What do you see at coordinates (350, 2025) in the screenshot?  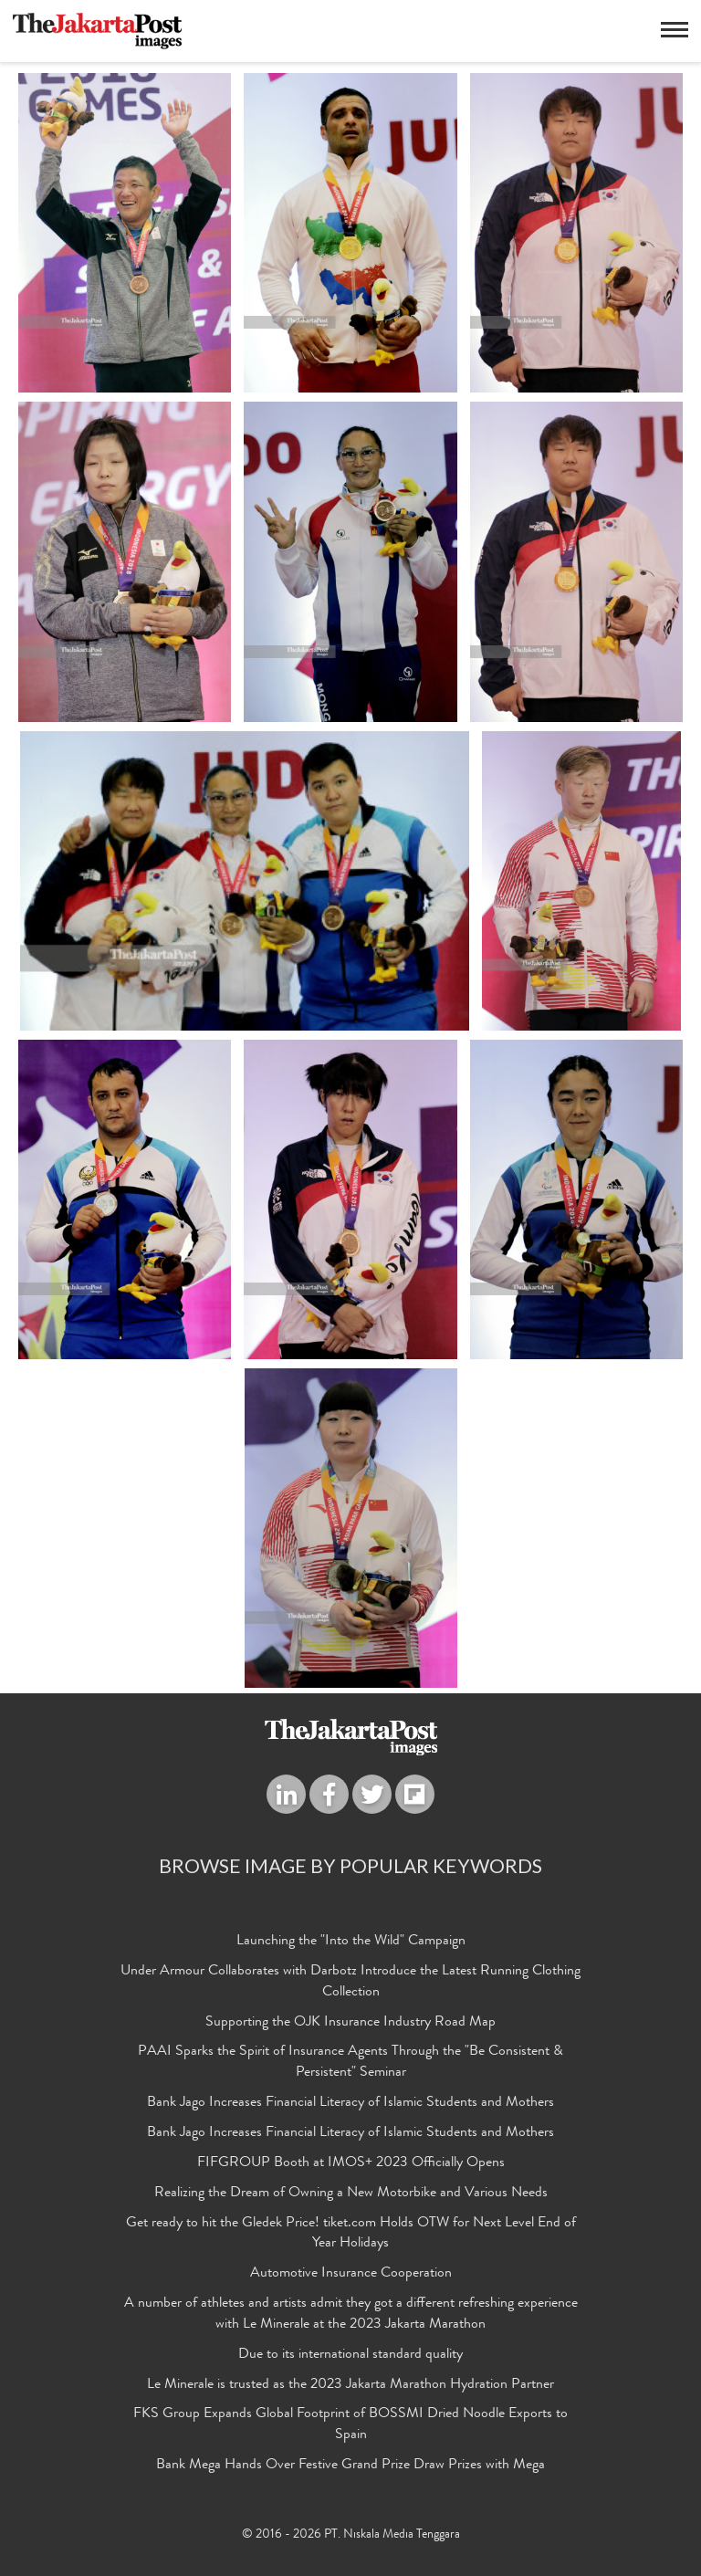 I see `Supporting the OJK Insurance Industry Road Map` at bounding box center [350, 2025].